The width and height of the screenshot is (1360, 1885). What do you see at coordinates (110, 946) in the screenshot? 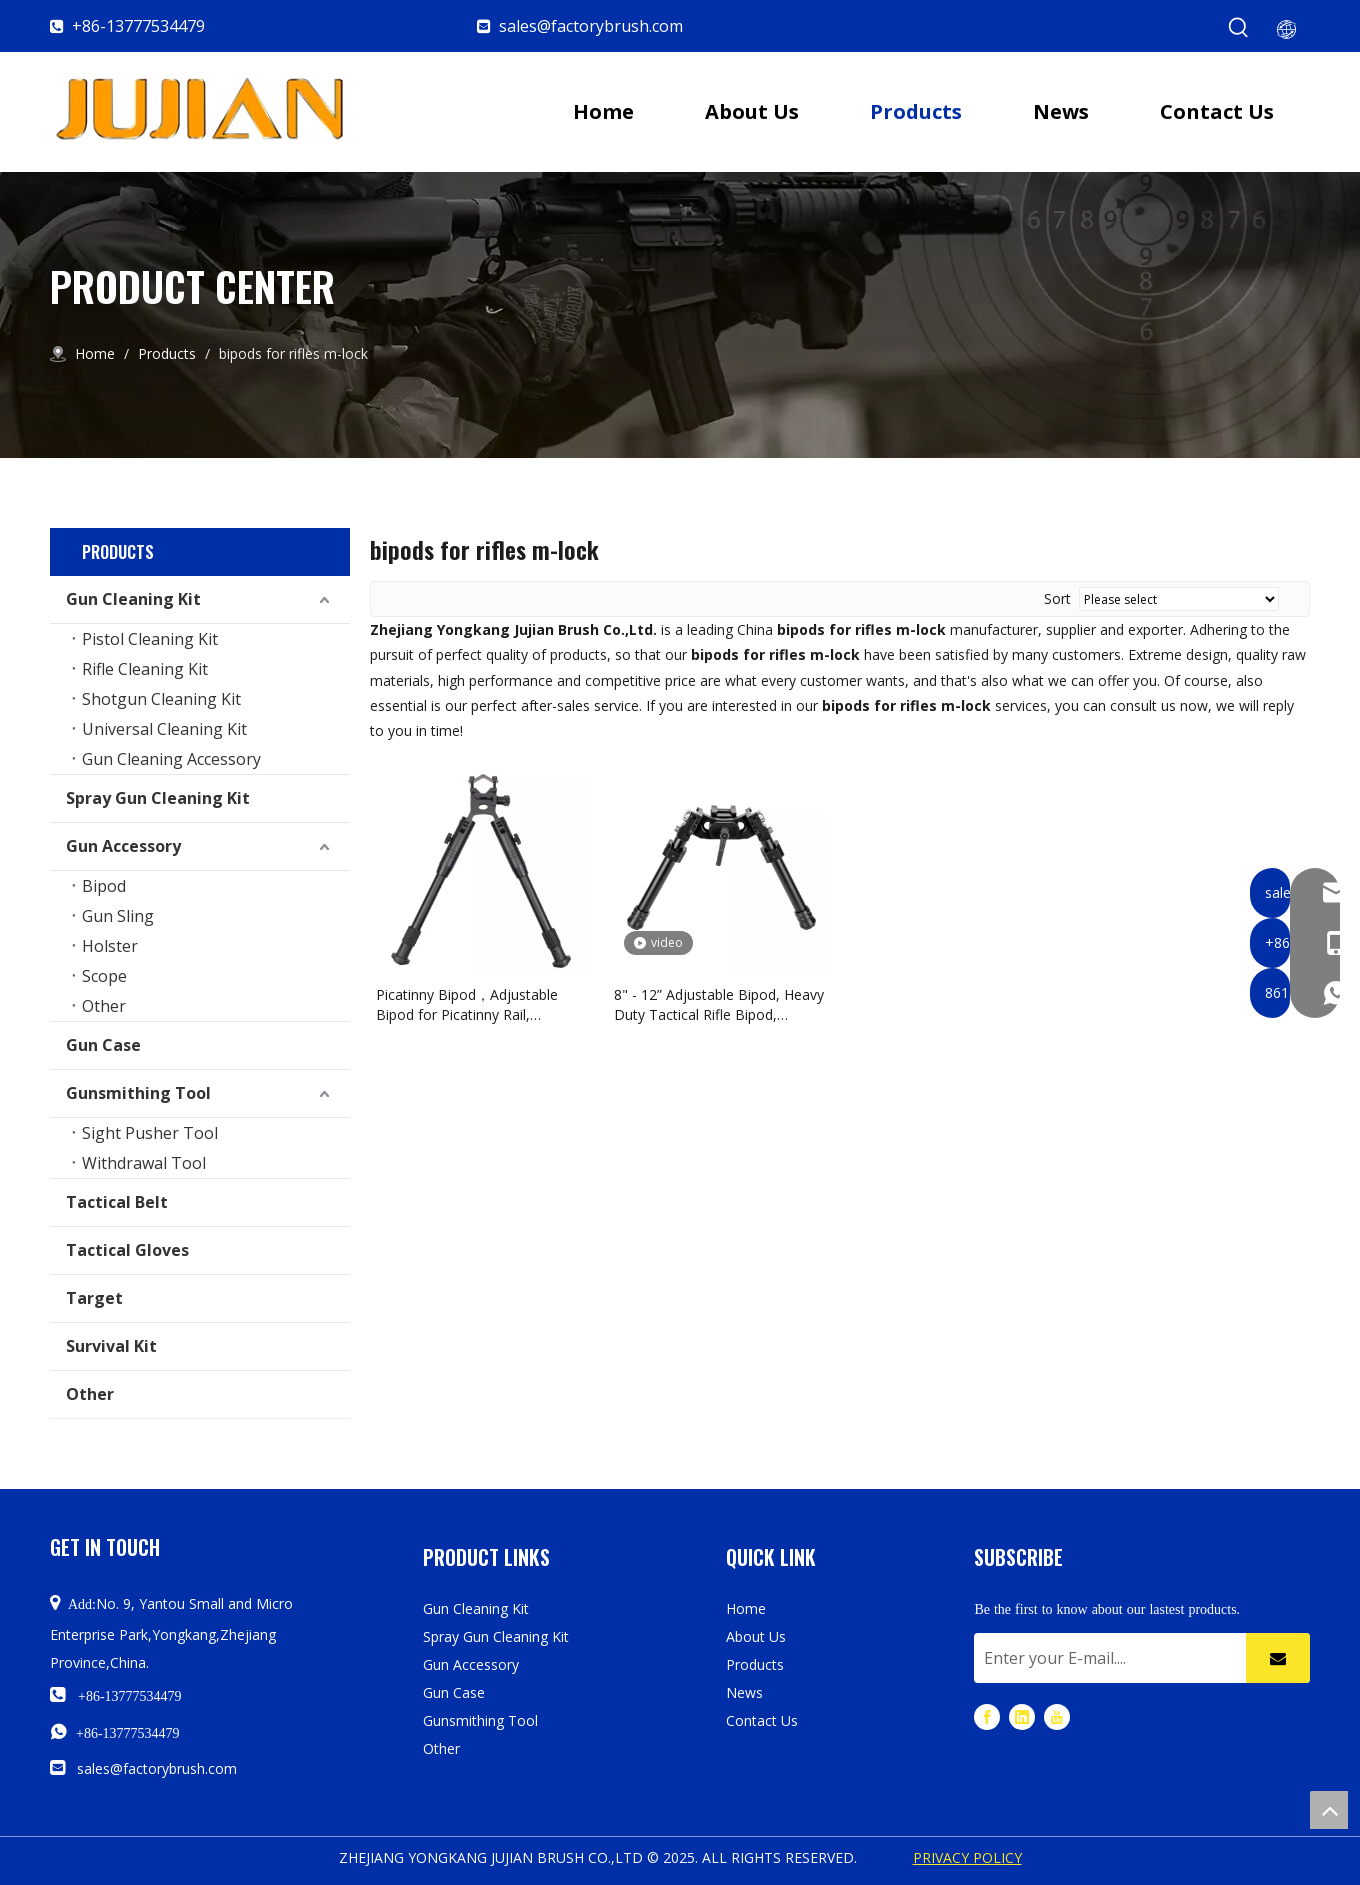
I see `Holster` at bounding box center [110, 946].